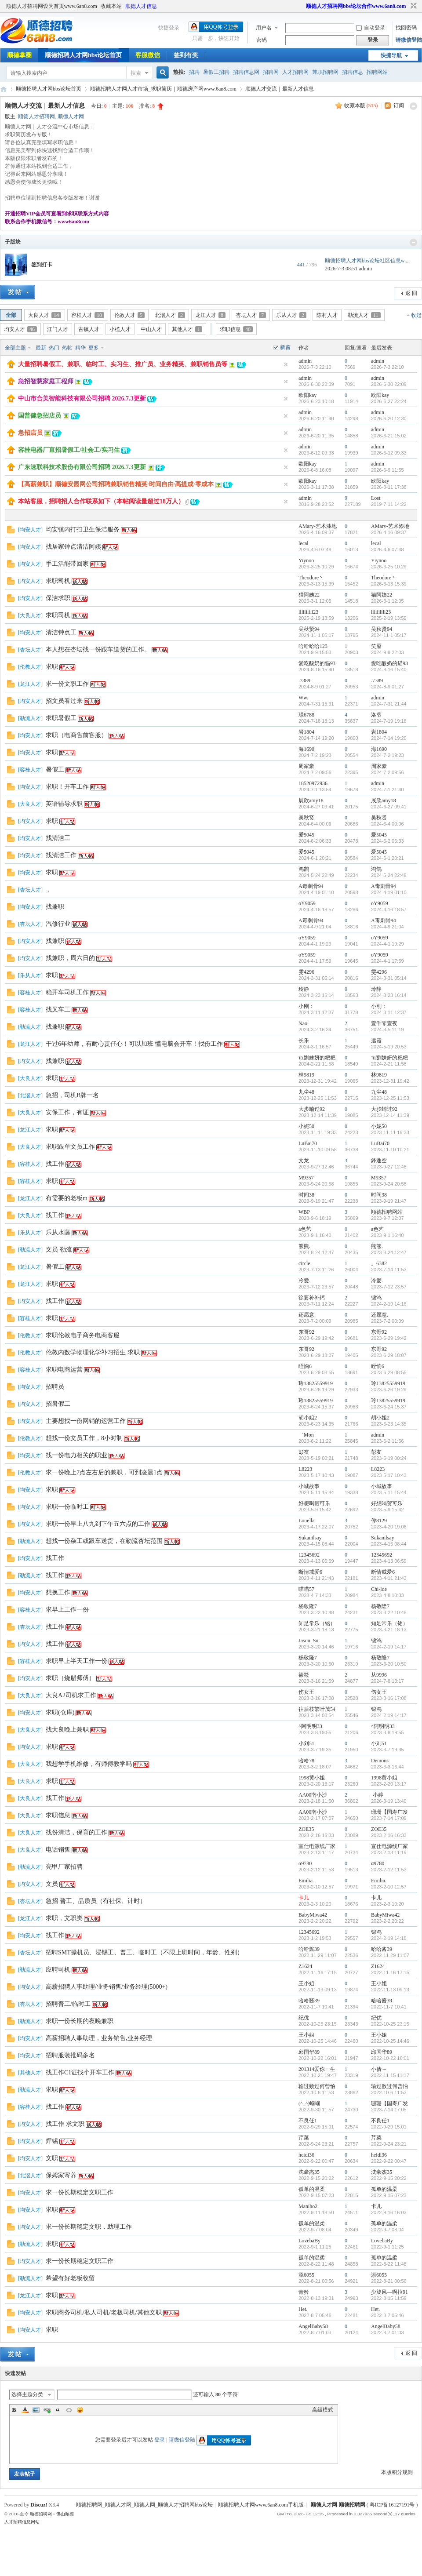 Image resolution: width=422 pixels, height=2576 pixels. I want to click on 求职(仓库), so click(60, 1712).